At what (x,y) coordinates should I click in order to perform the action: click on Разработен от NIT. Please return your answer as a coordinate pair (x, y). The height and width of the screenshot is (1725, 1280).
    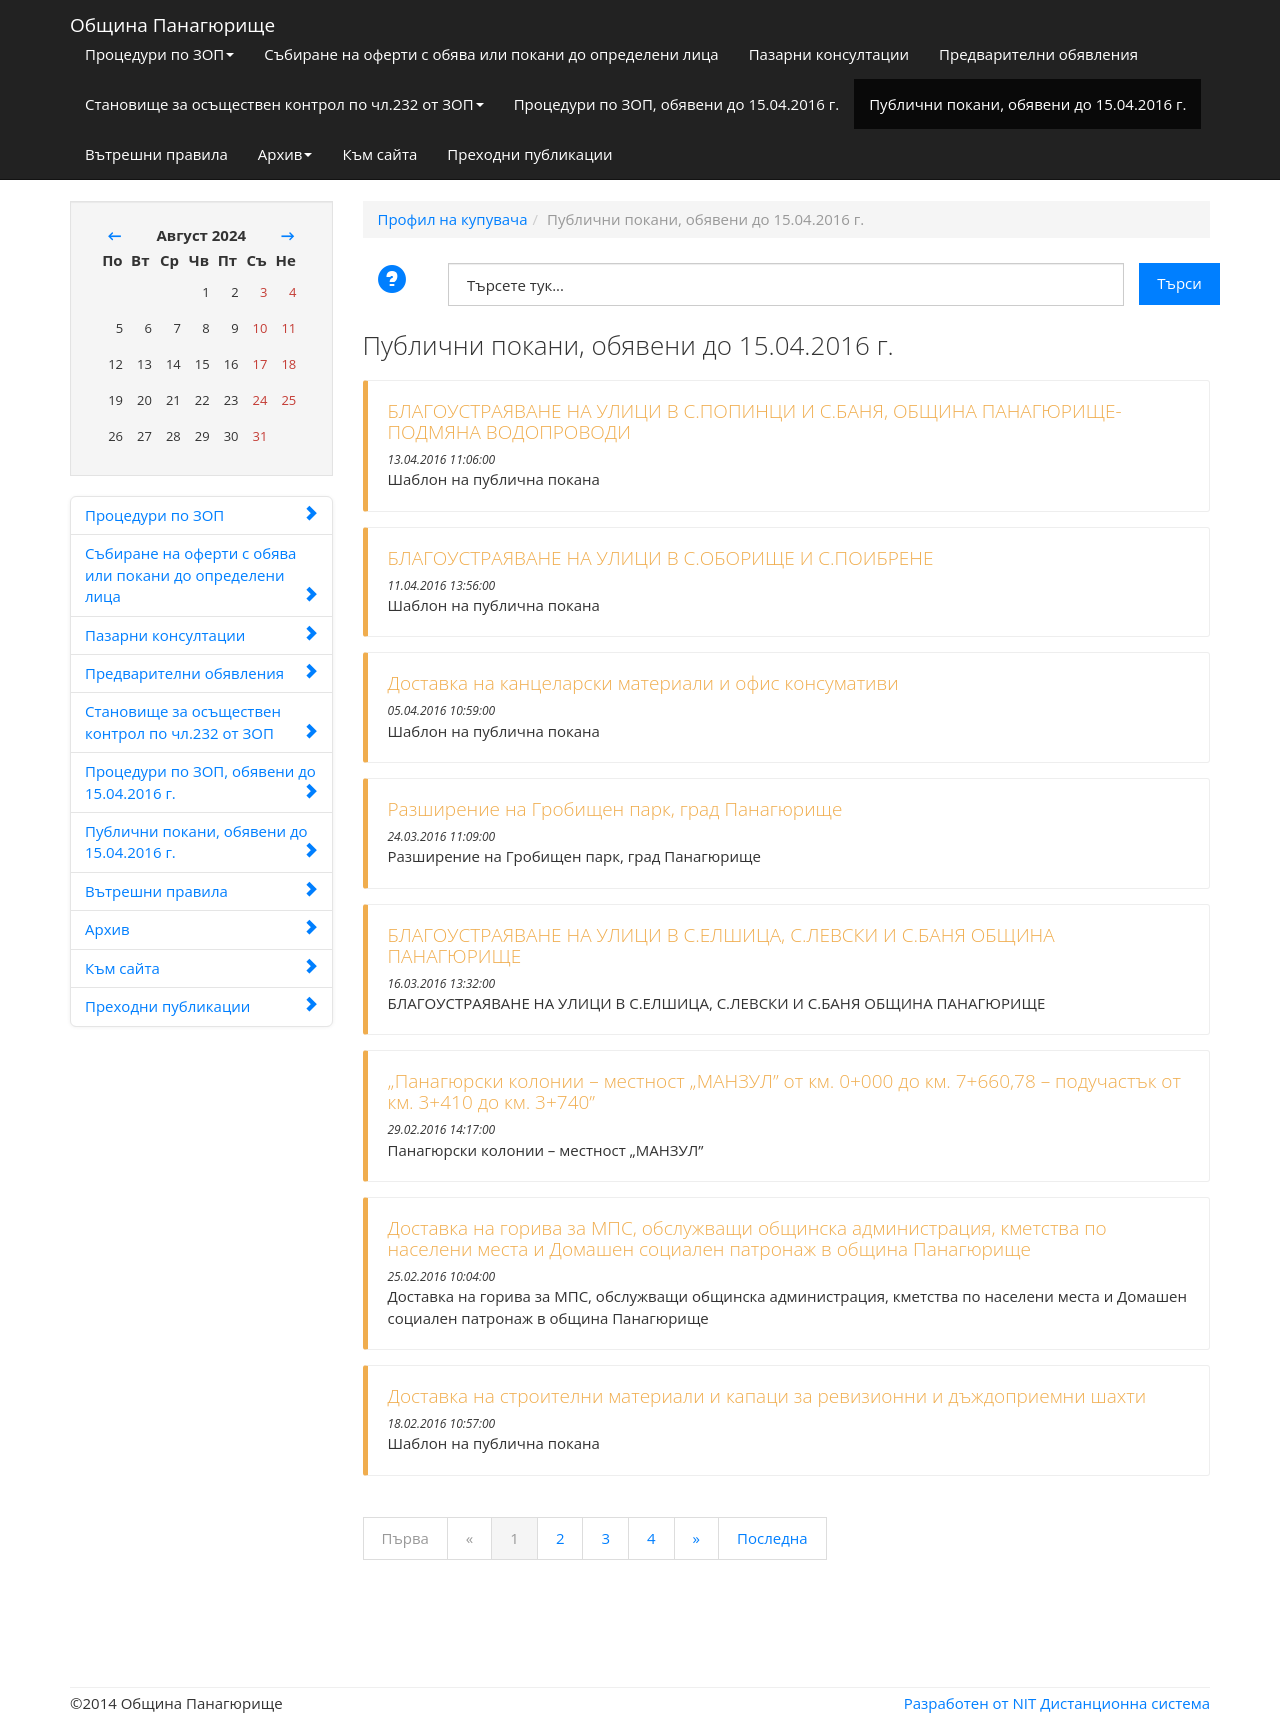
    Looking at the image, I should click on (970, 1703).